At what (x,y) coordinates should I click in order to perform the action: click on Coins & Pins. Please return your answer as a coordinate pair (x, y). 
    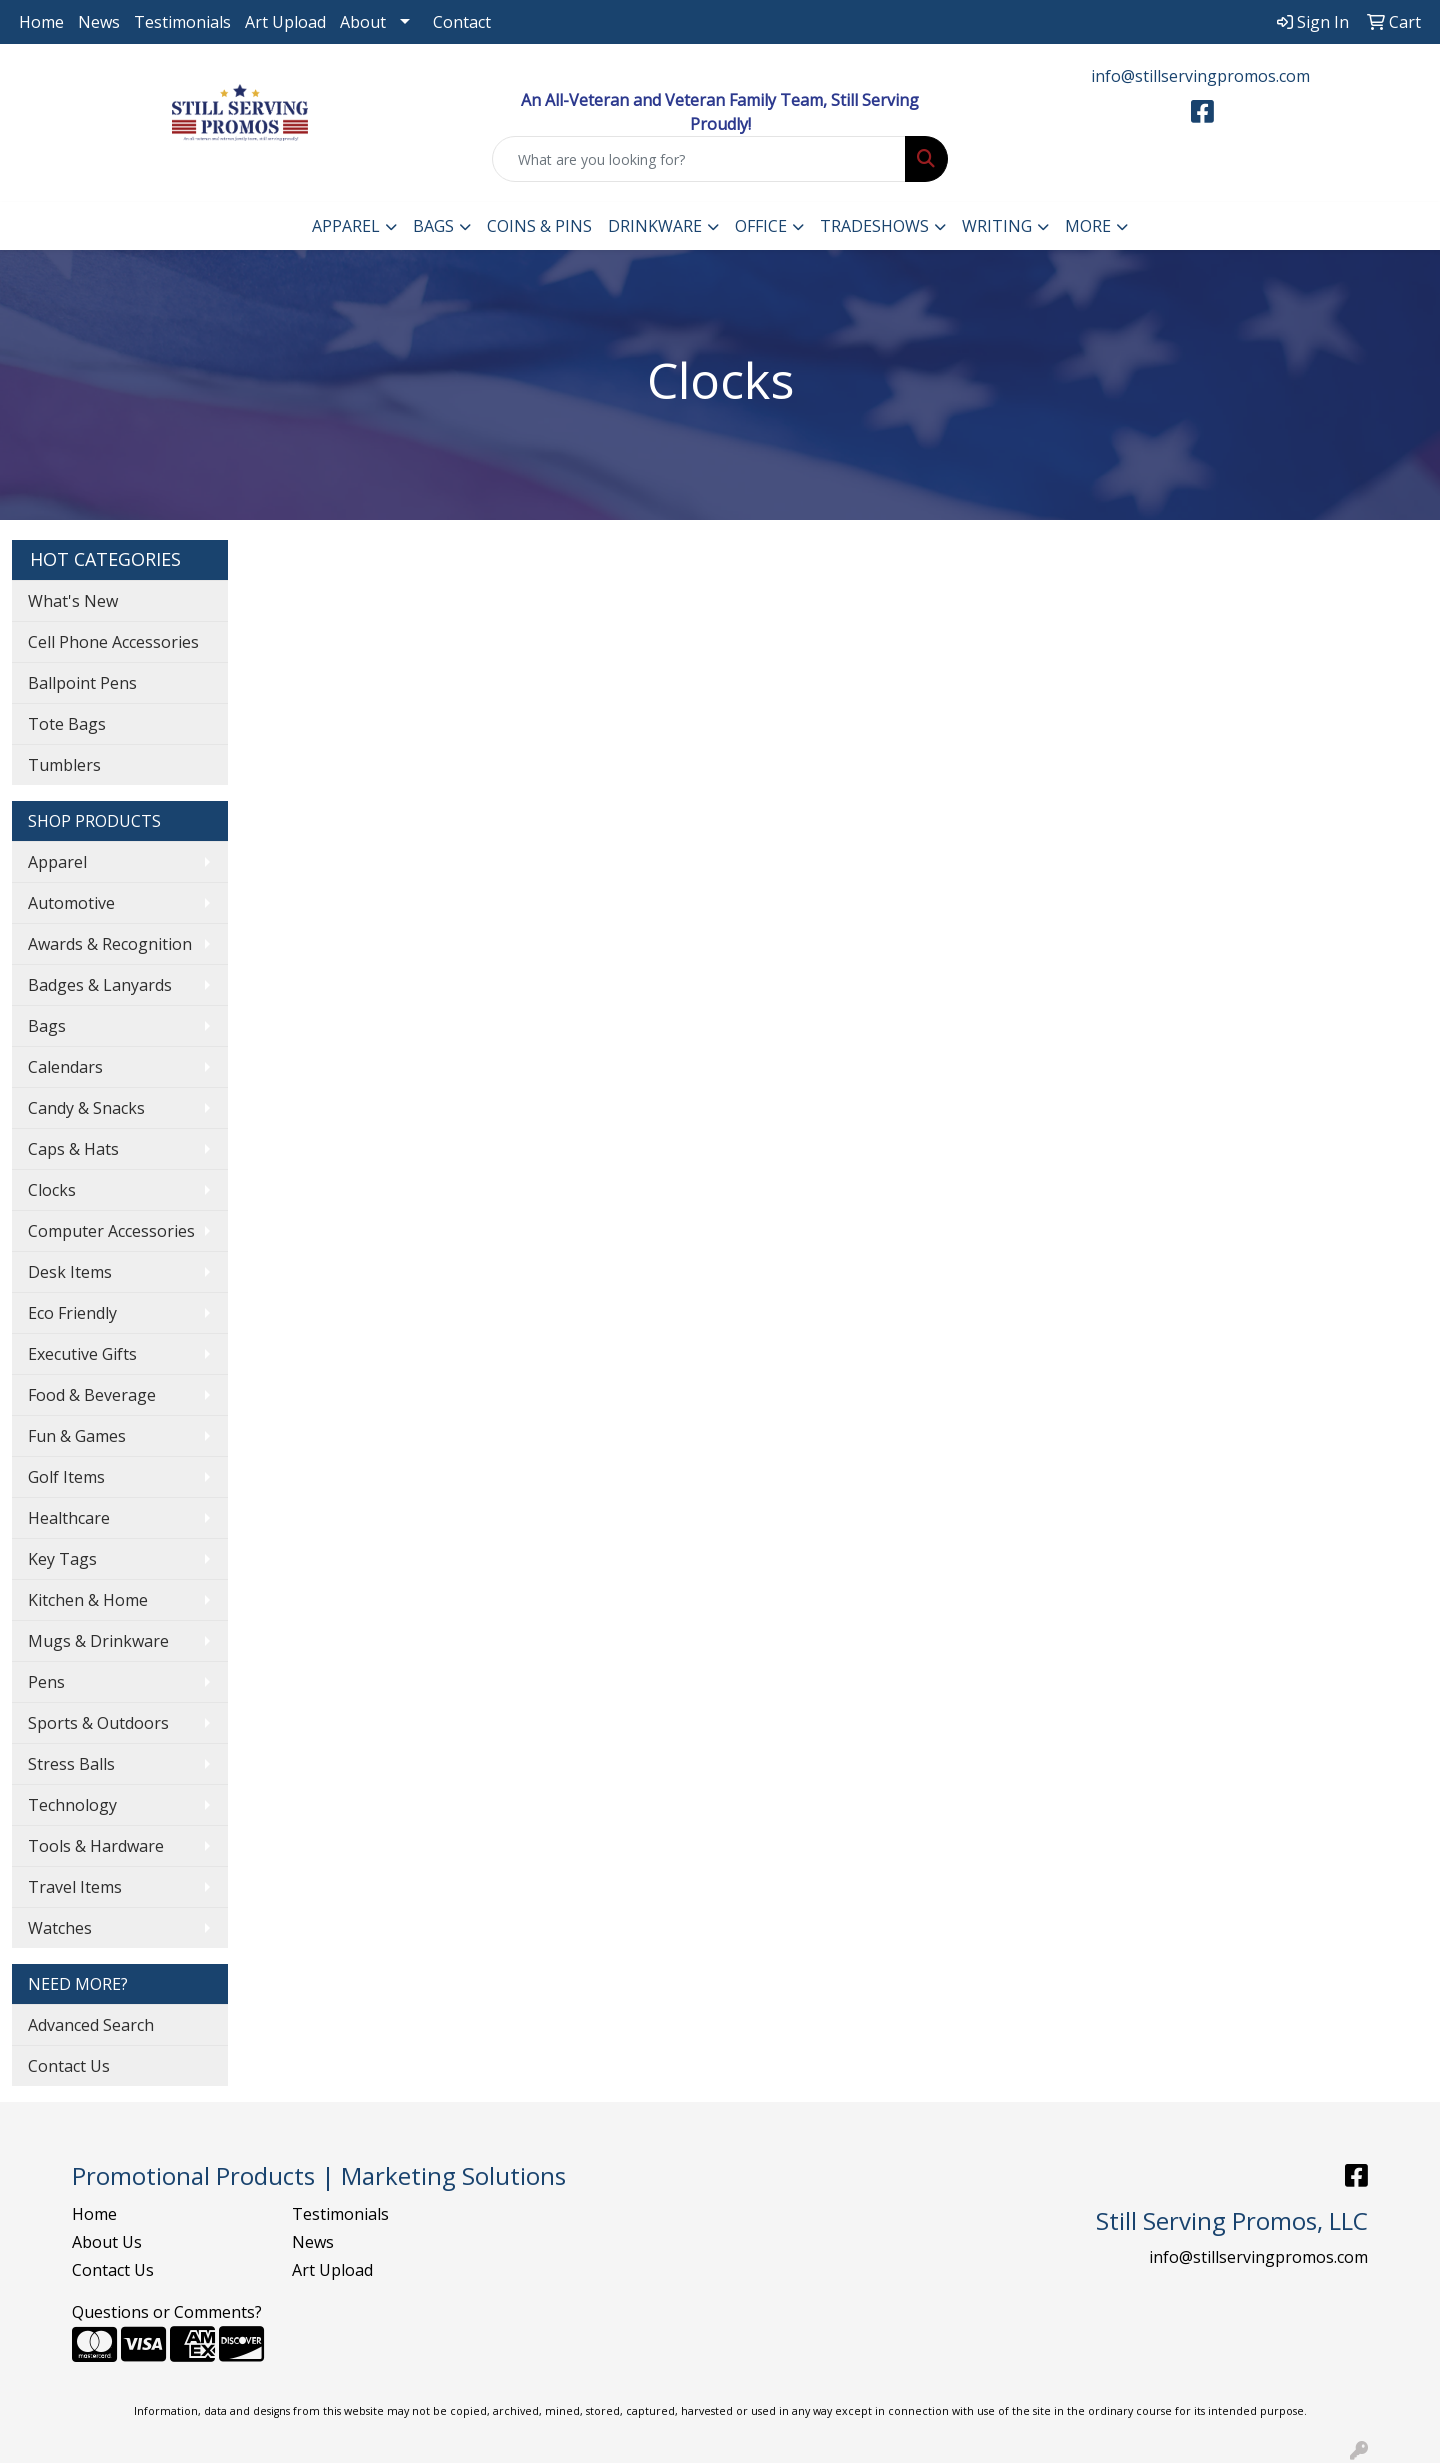
    Looking at the image, I should click on (539, 226).